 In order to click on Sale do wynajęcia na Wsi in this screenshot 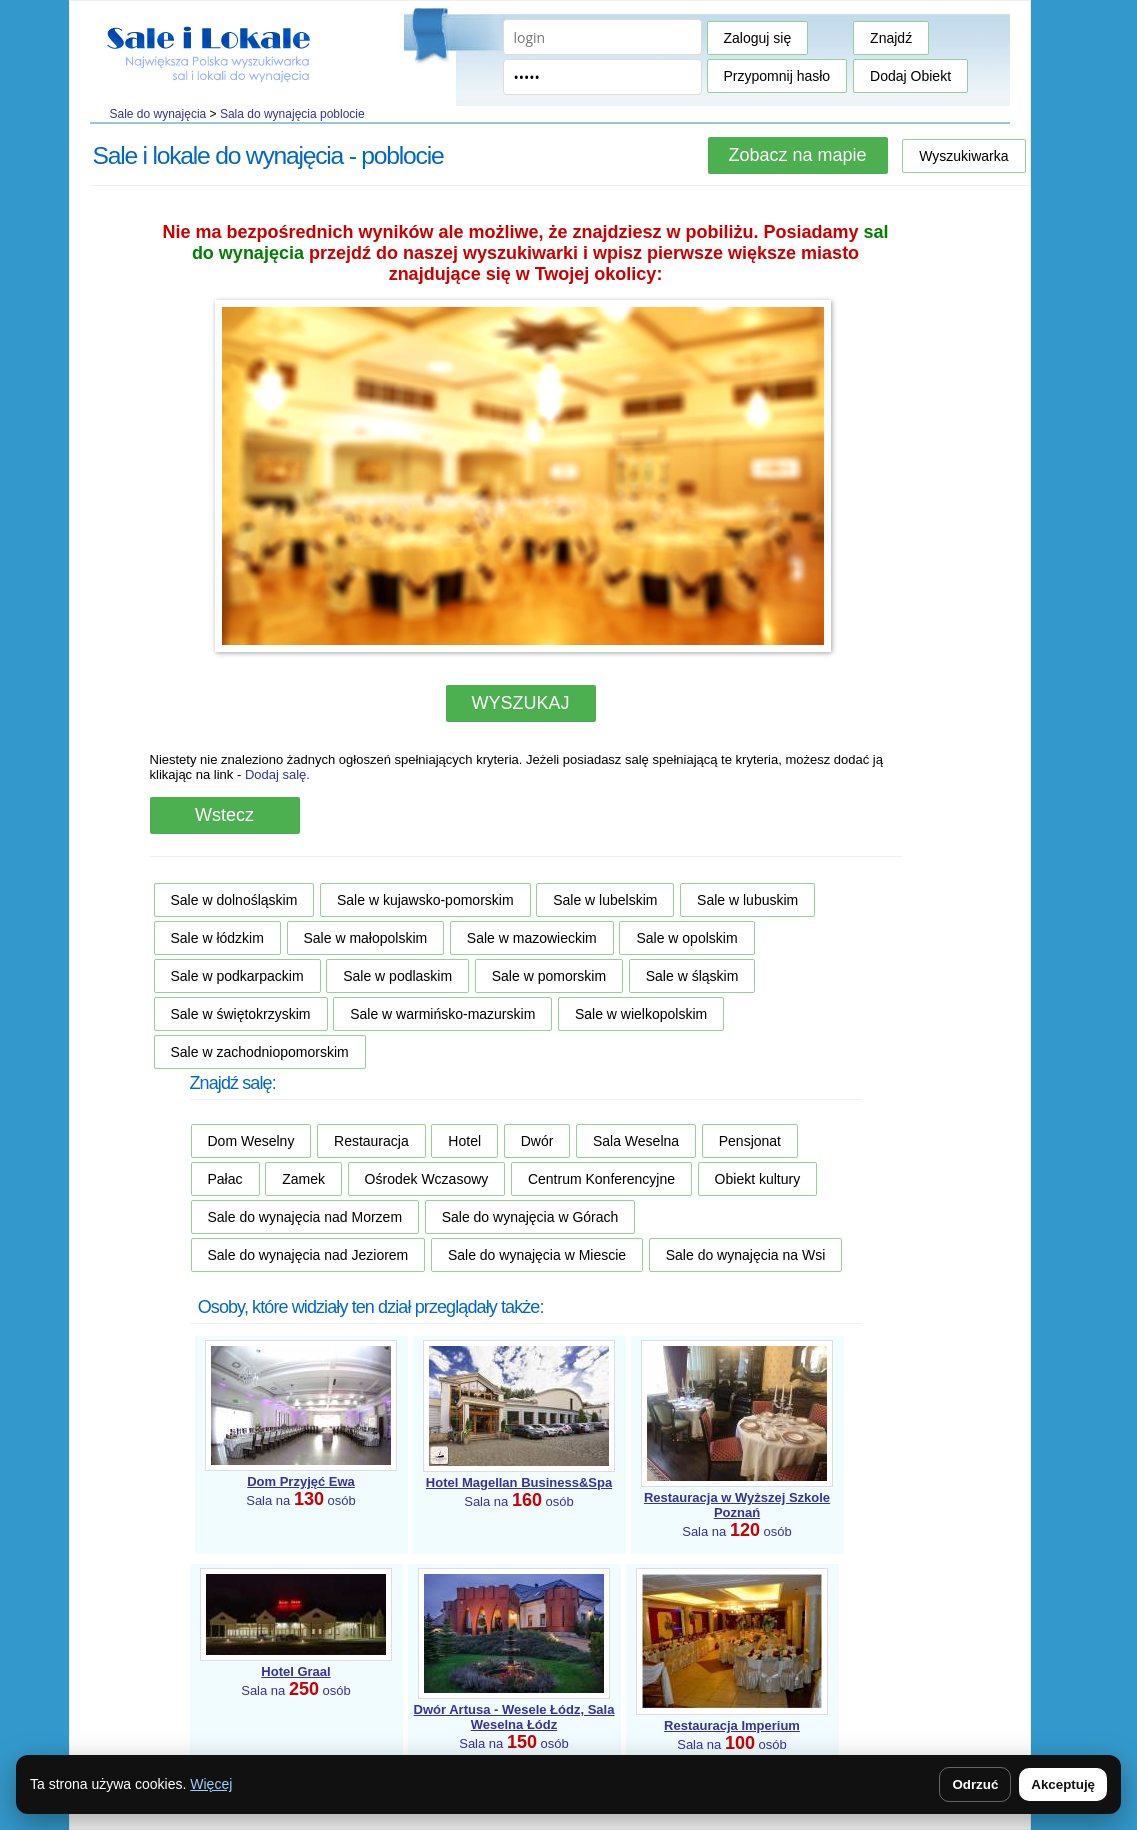, I will do `click(746, 1255)`.